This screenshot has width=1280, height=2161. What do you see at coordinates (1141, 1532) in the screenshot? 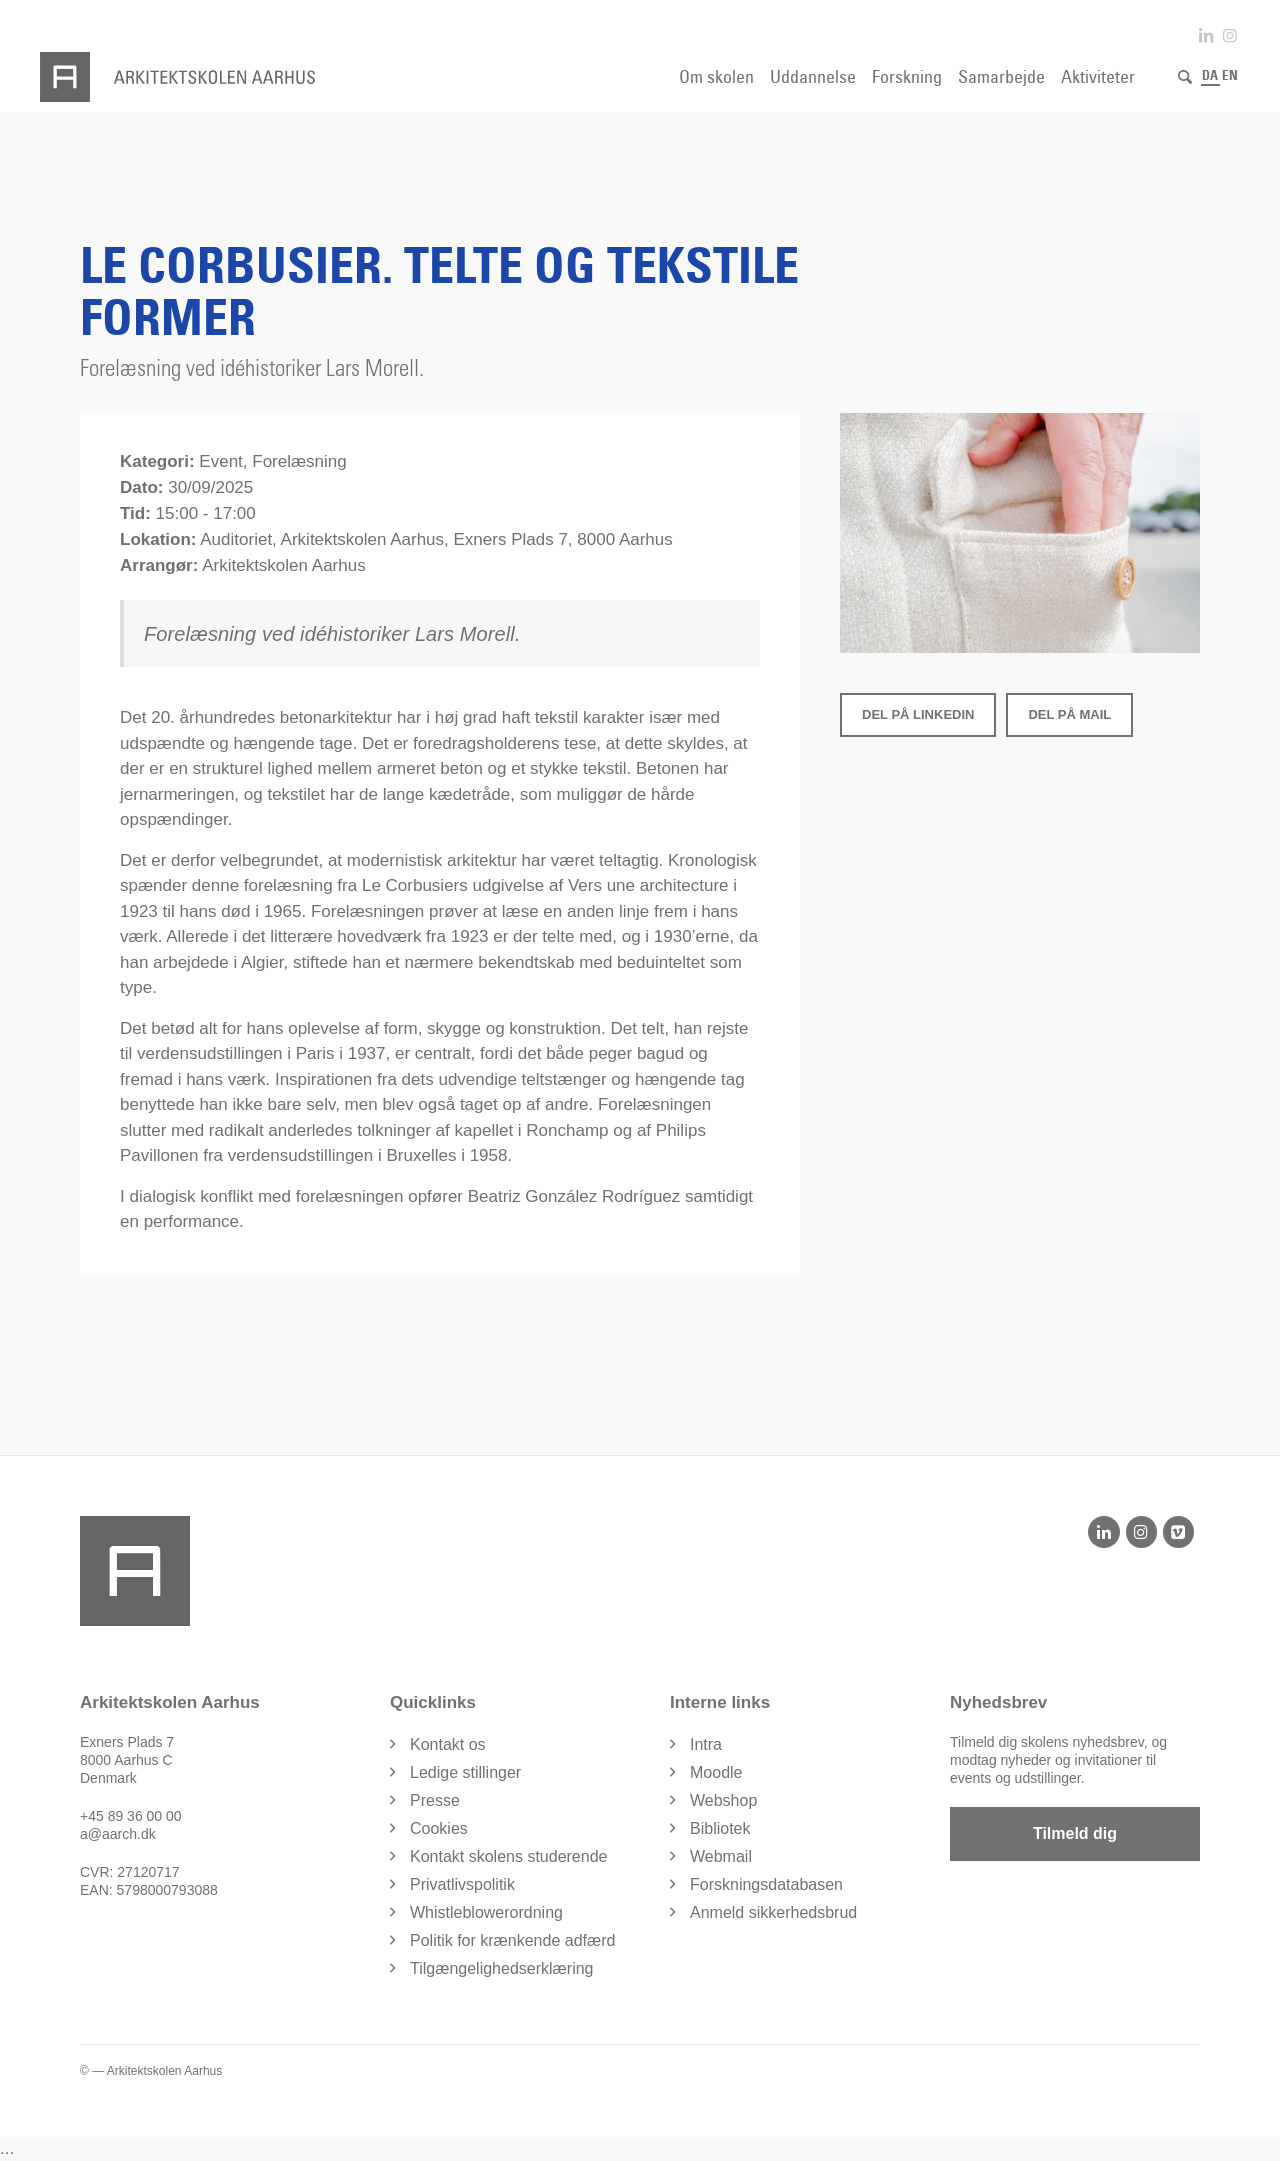
I see `[Instagram]` at bounding box center [1141, 1532].